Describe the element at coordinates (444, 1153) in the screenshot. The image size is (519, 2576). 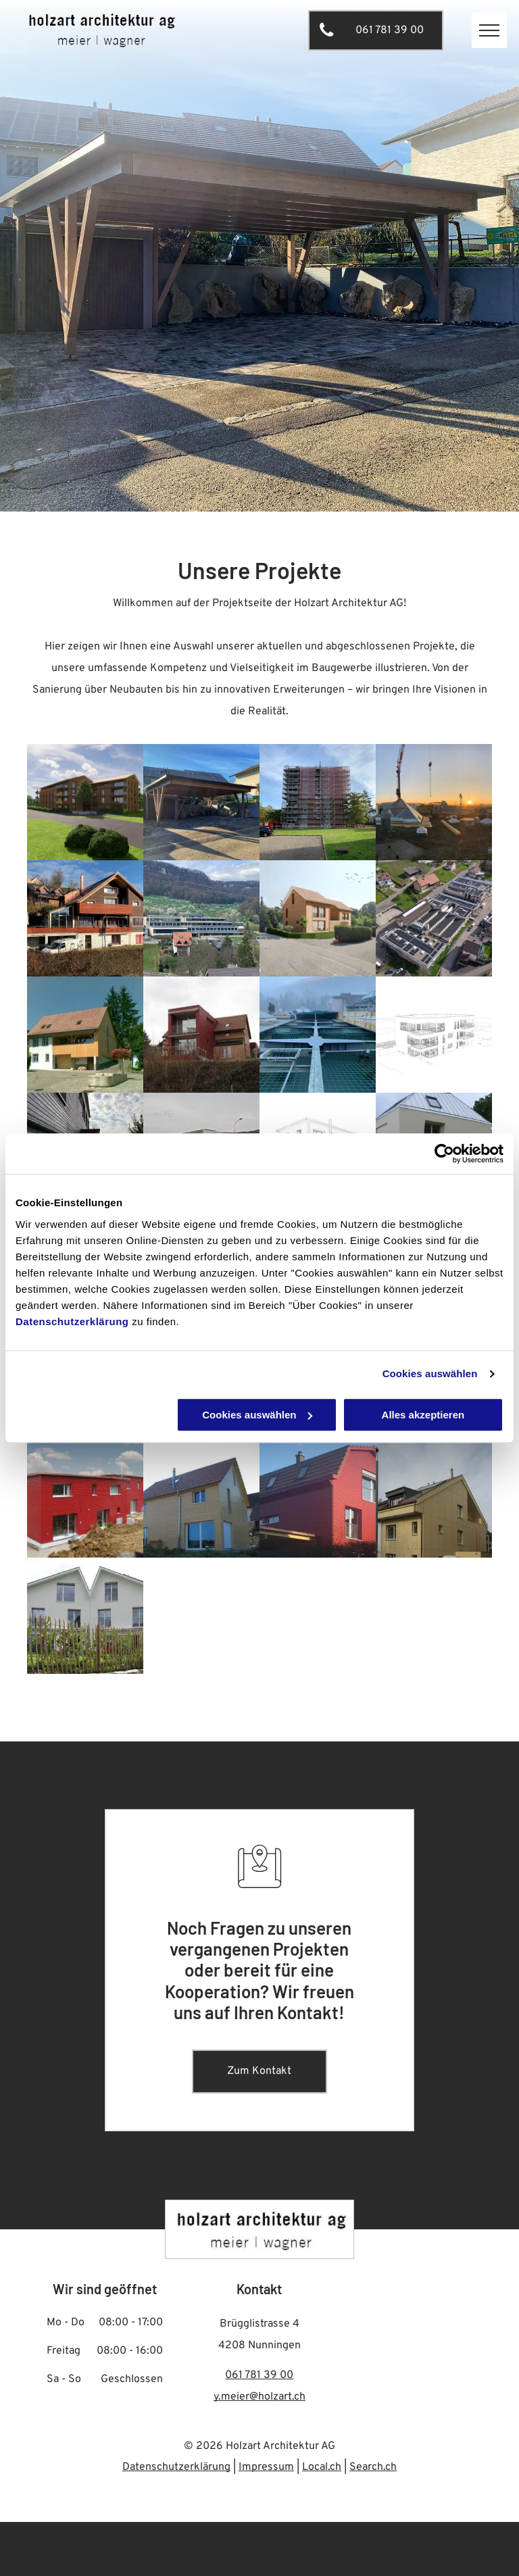
I see `[Cookiebot von Usercentrics - öffnet in einem neuen Fenster]` at that location.